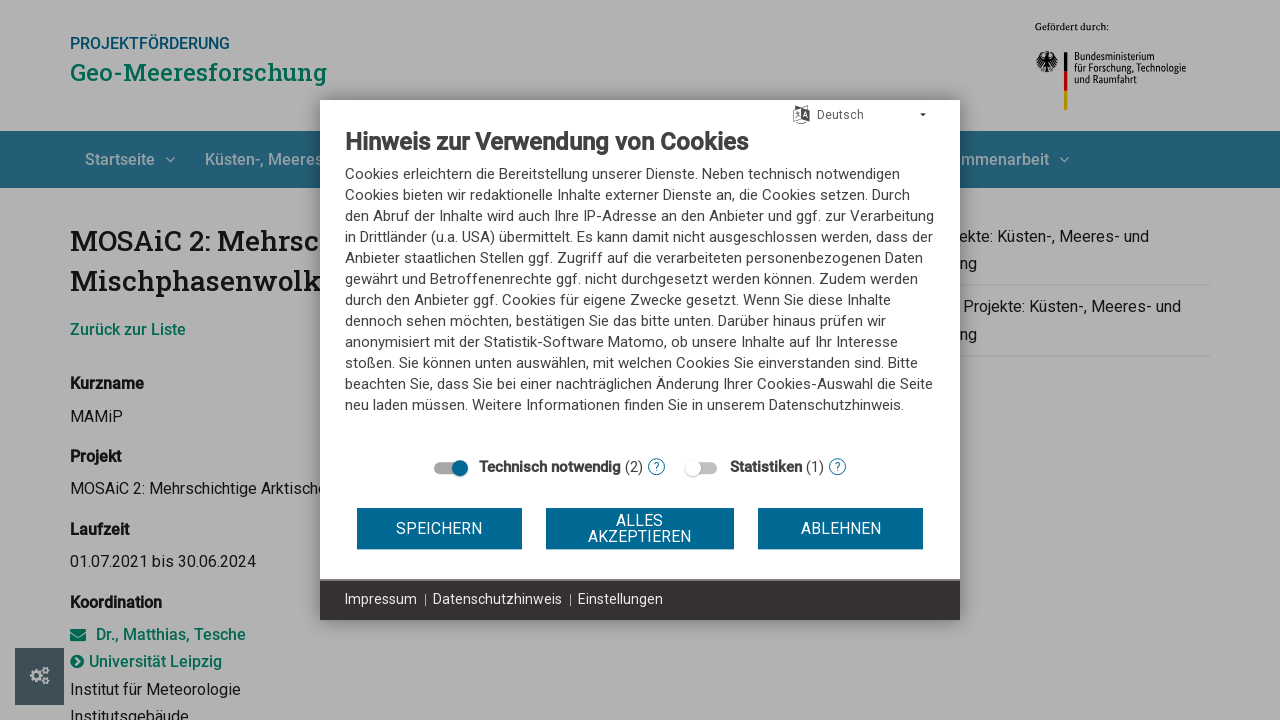  Describe the element at coordinates (639, 528) in the screenshot. I see `Alles akzeptieren` at that location.